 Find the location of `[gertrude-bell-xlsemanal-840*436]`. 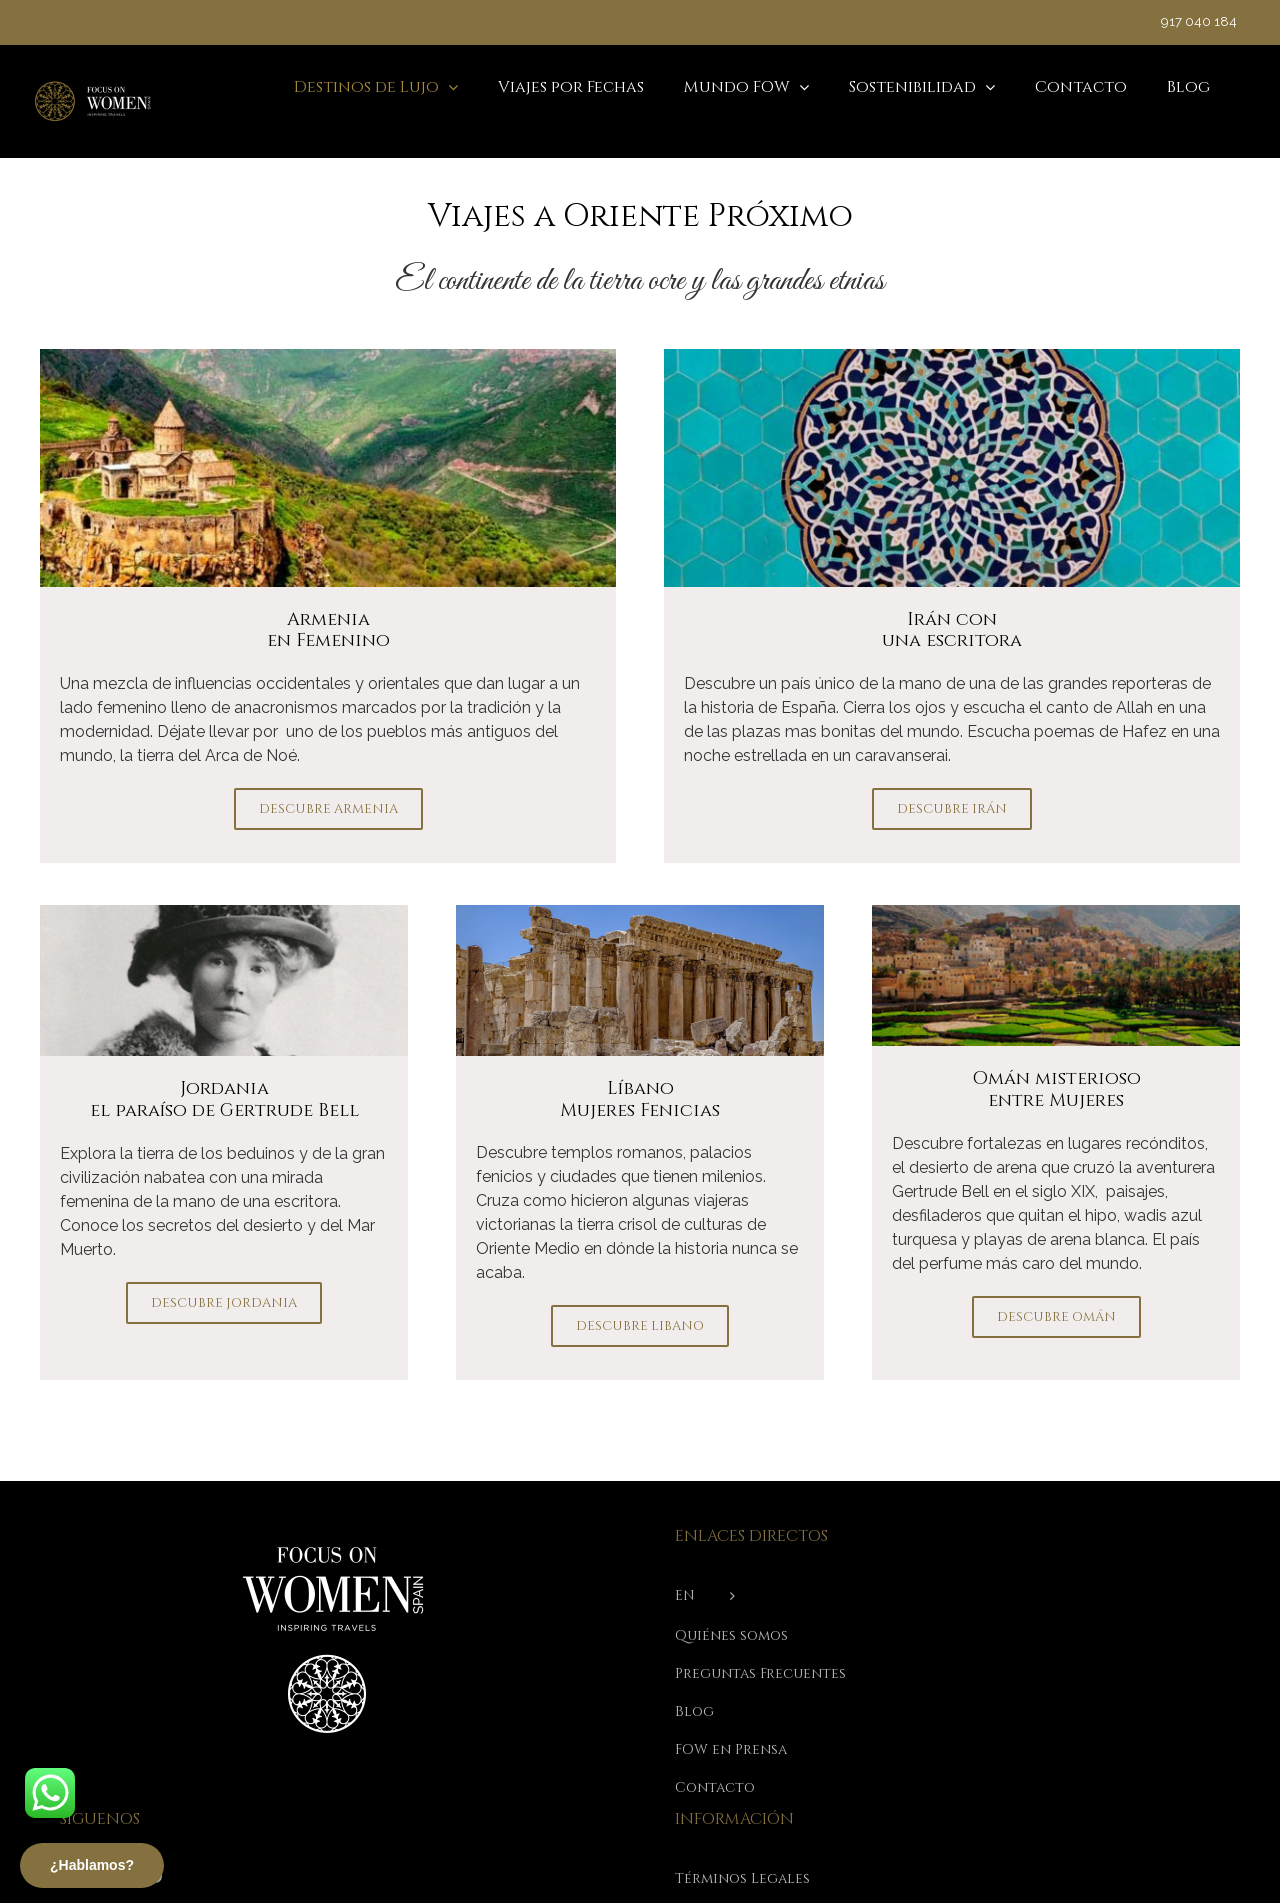

[gertrude-bell-xlsemanal-840*436] is located at coordinates (224, 912).